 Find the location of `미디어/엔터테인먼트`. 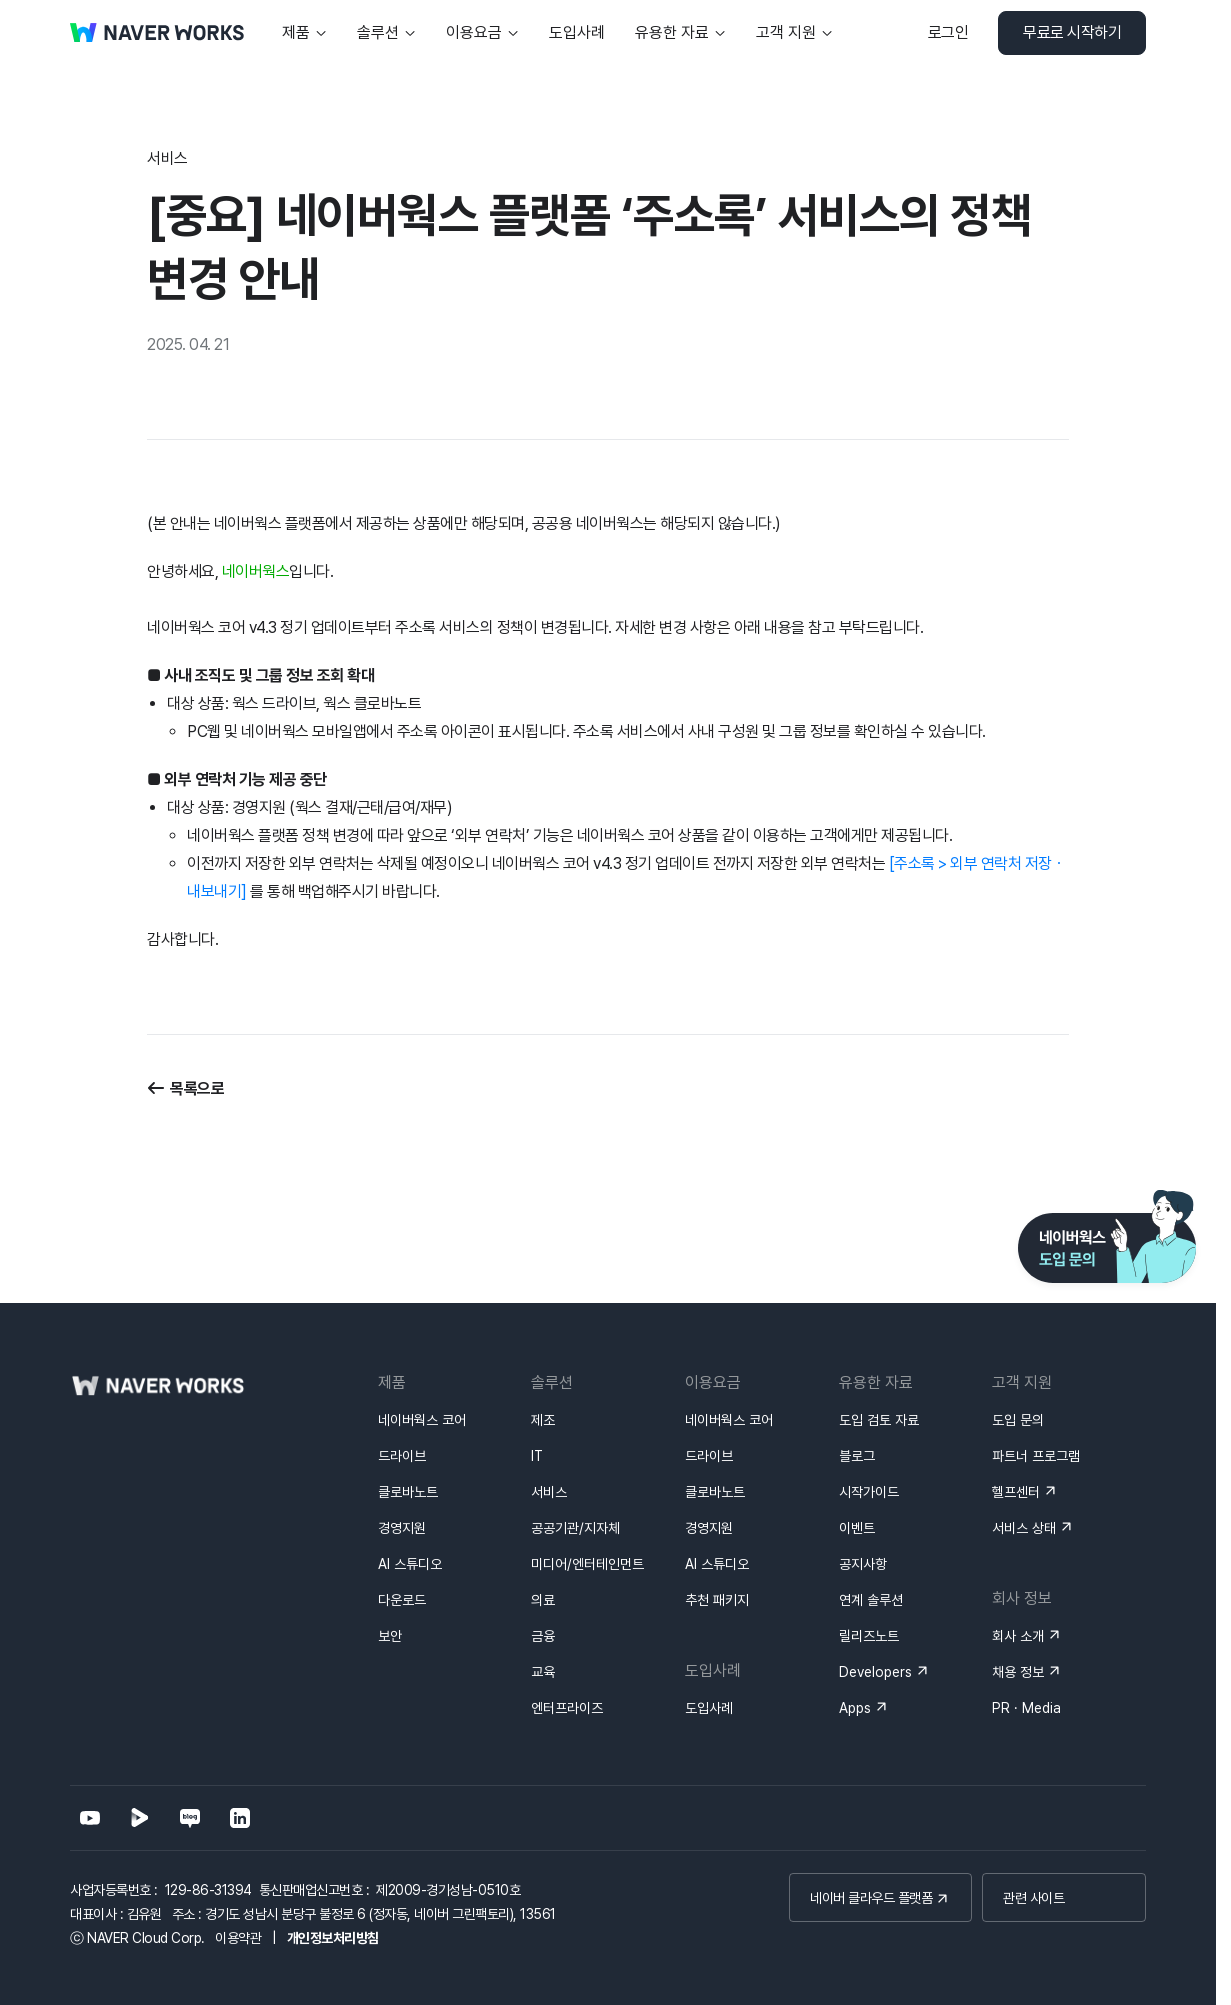

미디어/엔터테인먼트 is located at coordinates (587, 1564).